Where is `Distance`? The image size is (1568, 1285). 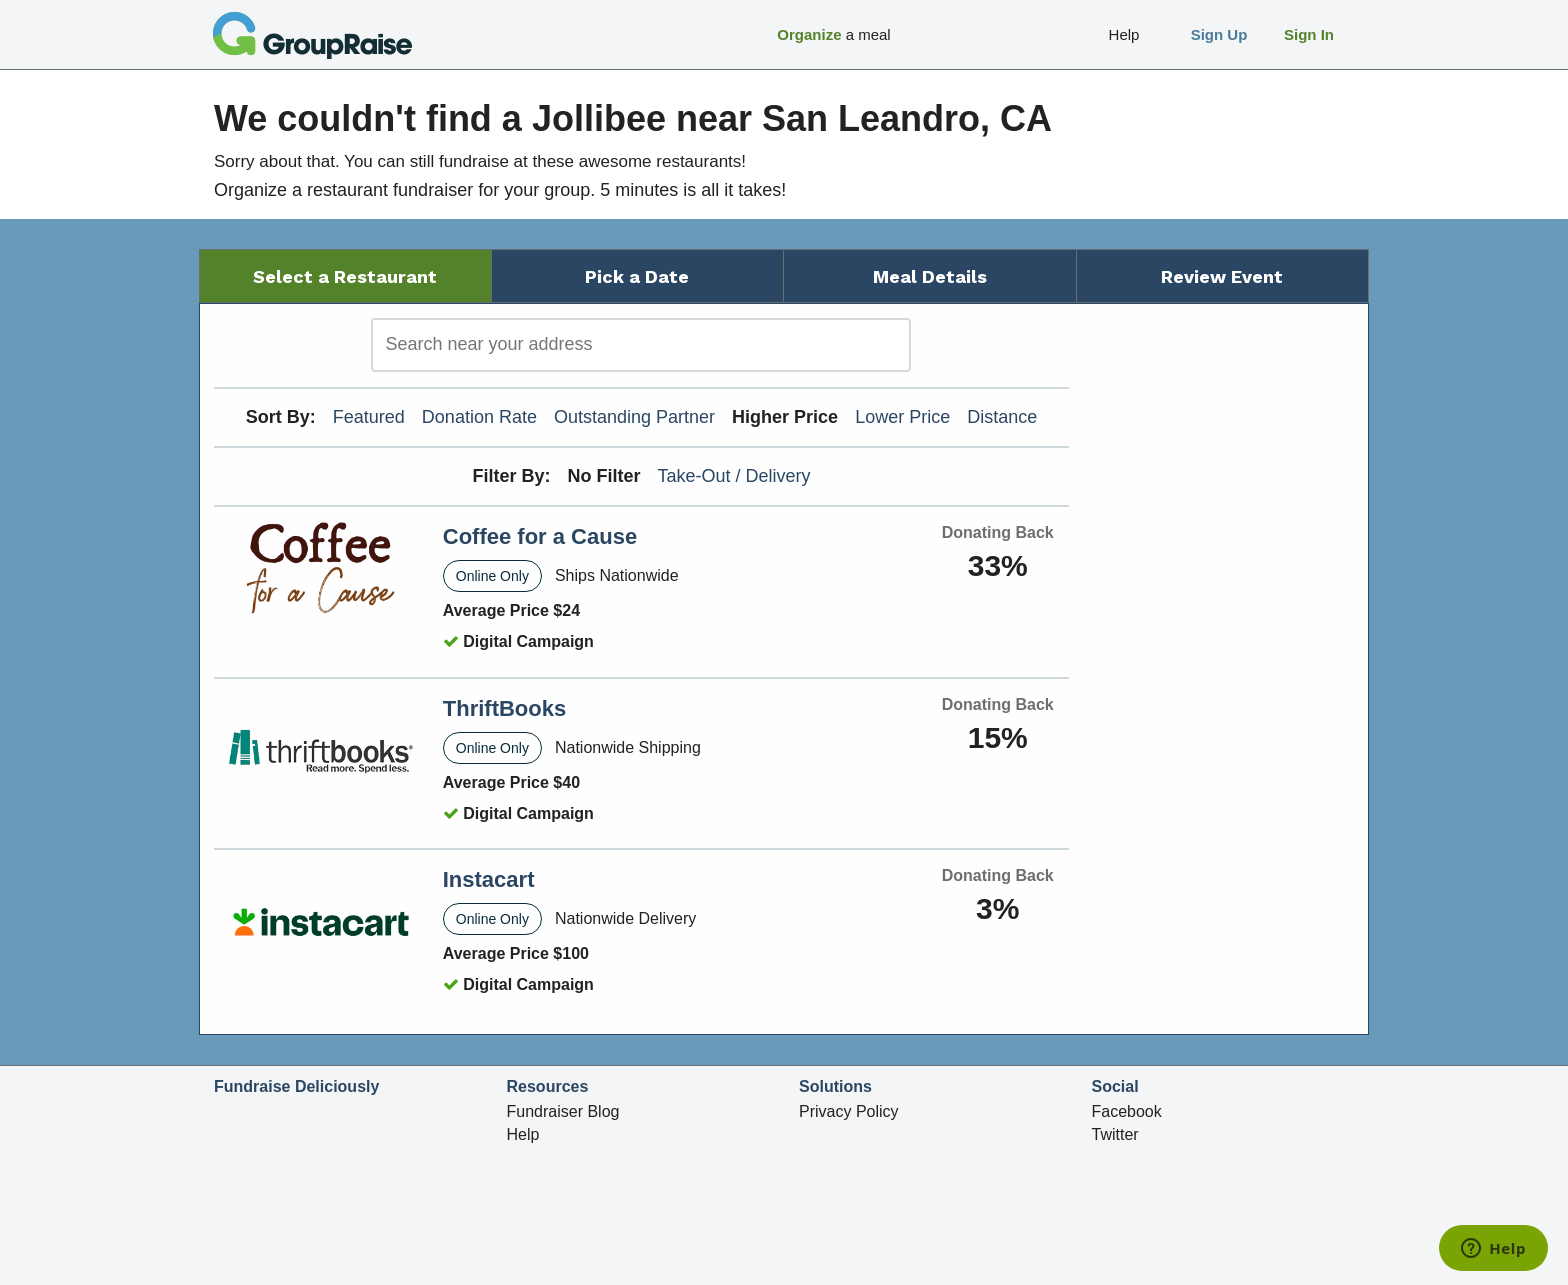
Distance is located at coordinates (1002, 417).